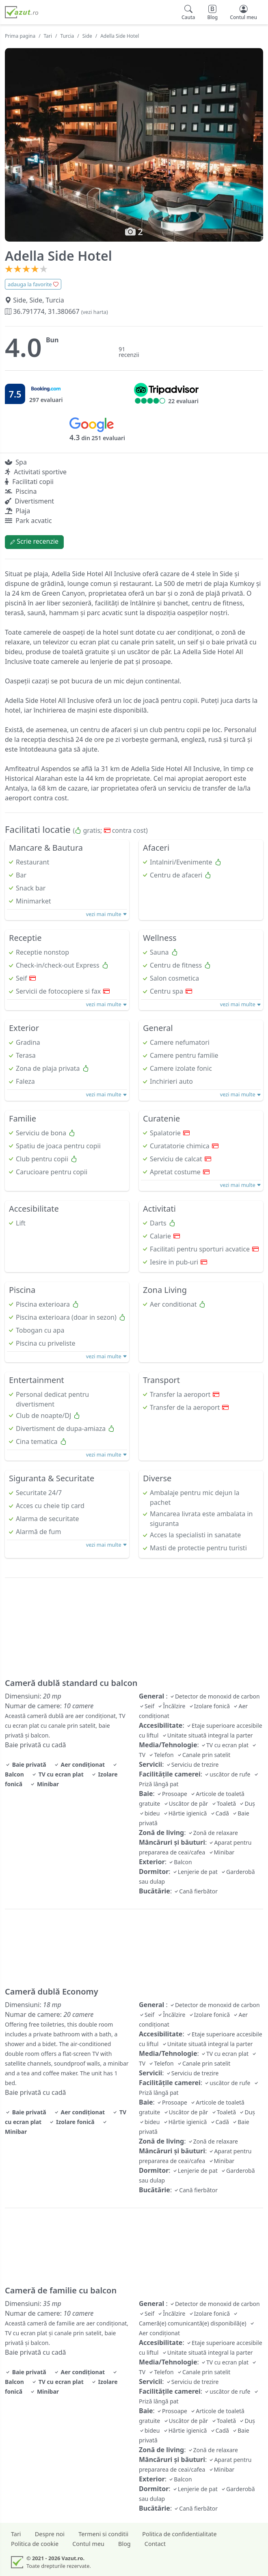  I want to click on Termeni si conditii, so click(103, 2534).